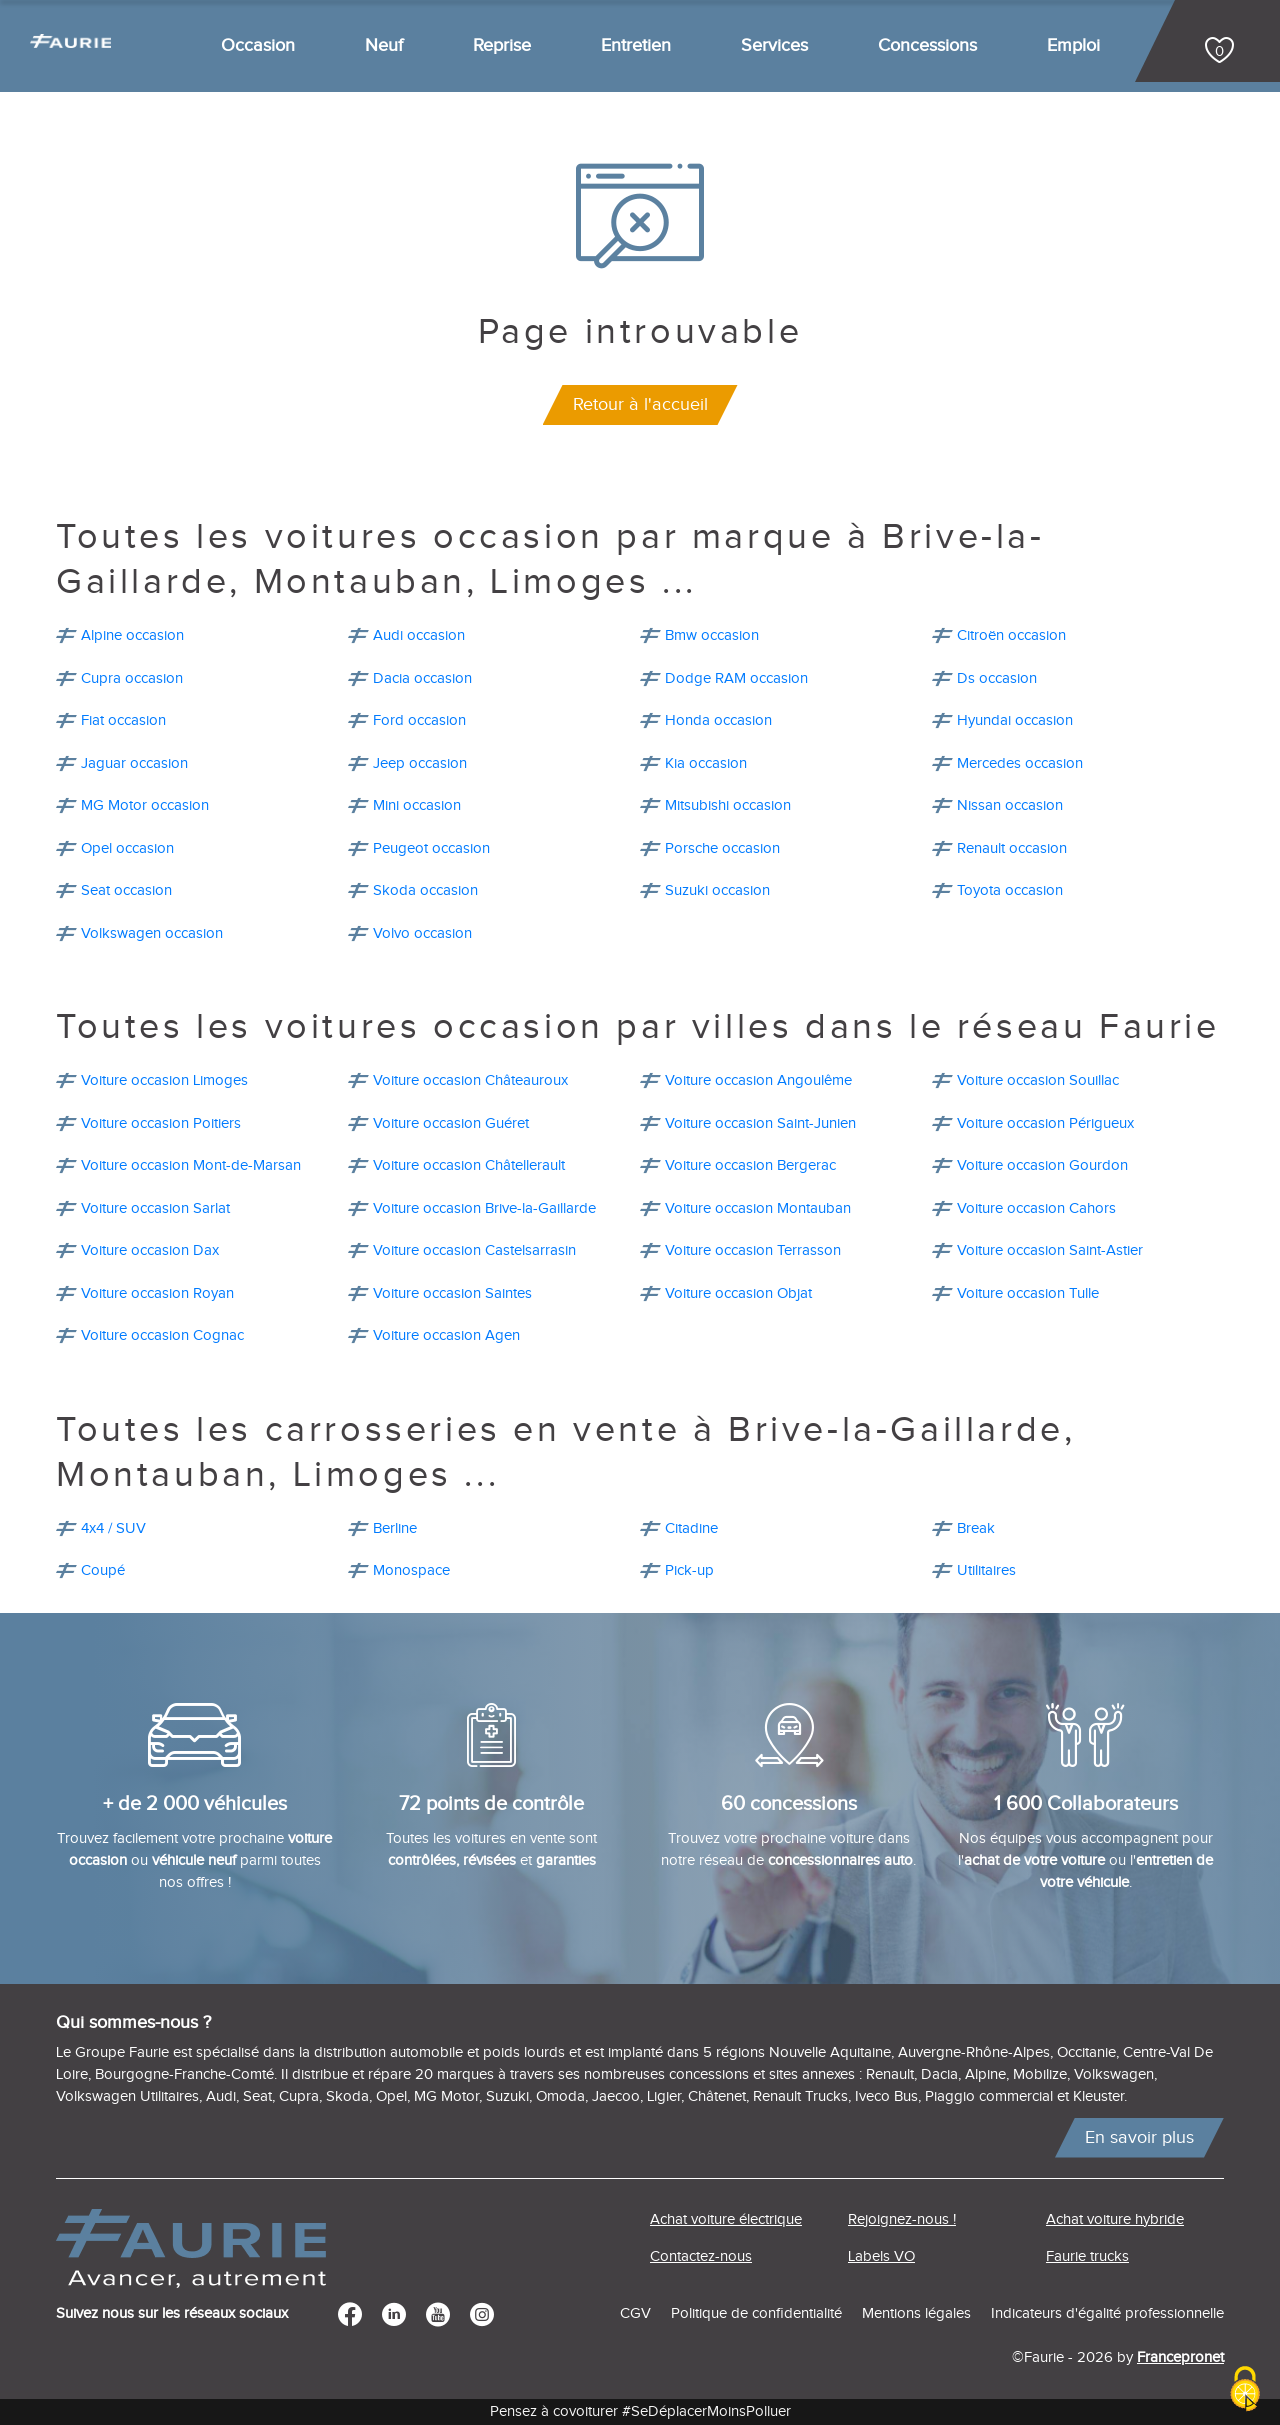 The height and width of the screenshot is (2425, 1280). Describe the element at coordinates (1020, 763) in the screenshot. I see `Mercedes occasion` at that location.